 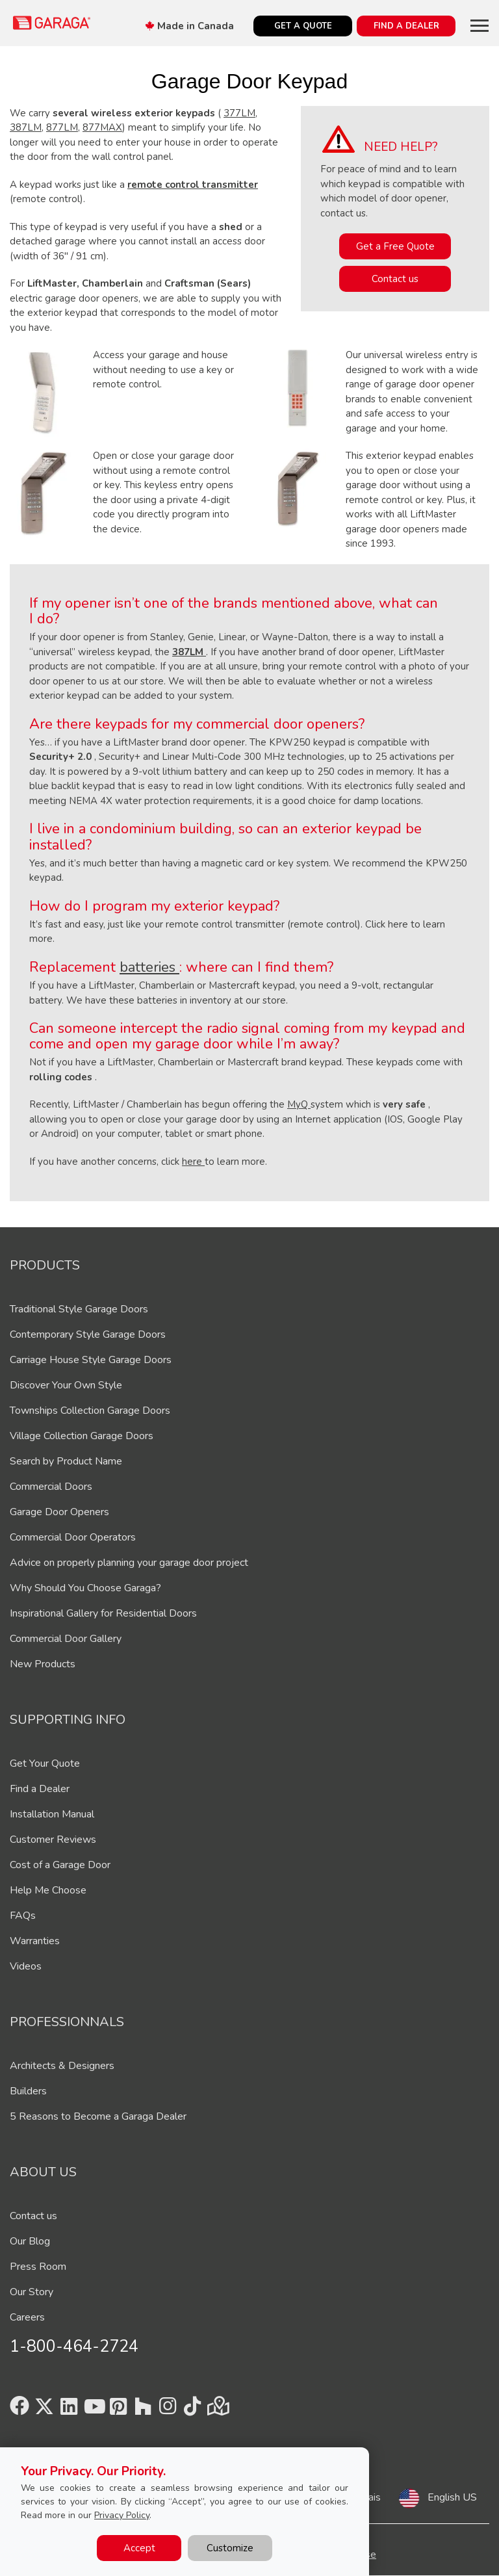 What do you see at coordinates (31, 2292) in the screenshot?
I see `Our Story` at bounding box center [31, 2292].